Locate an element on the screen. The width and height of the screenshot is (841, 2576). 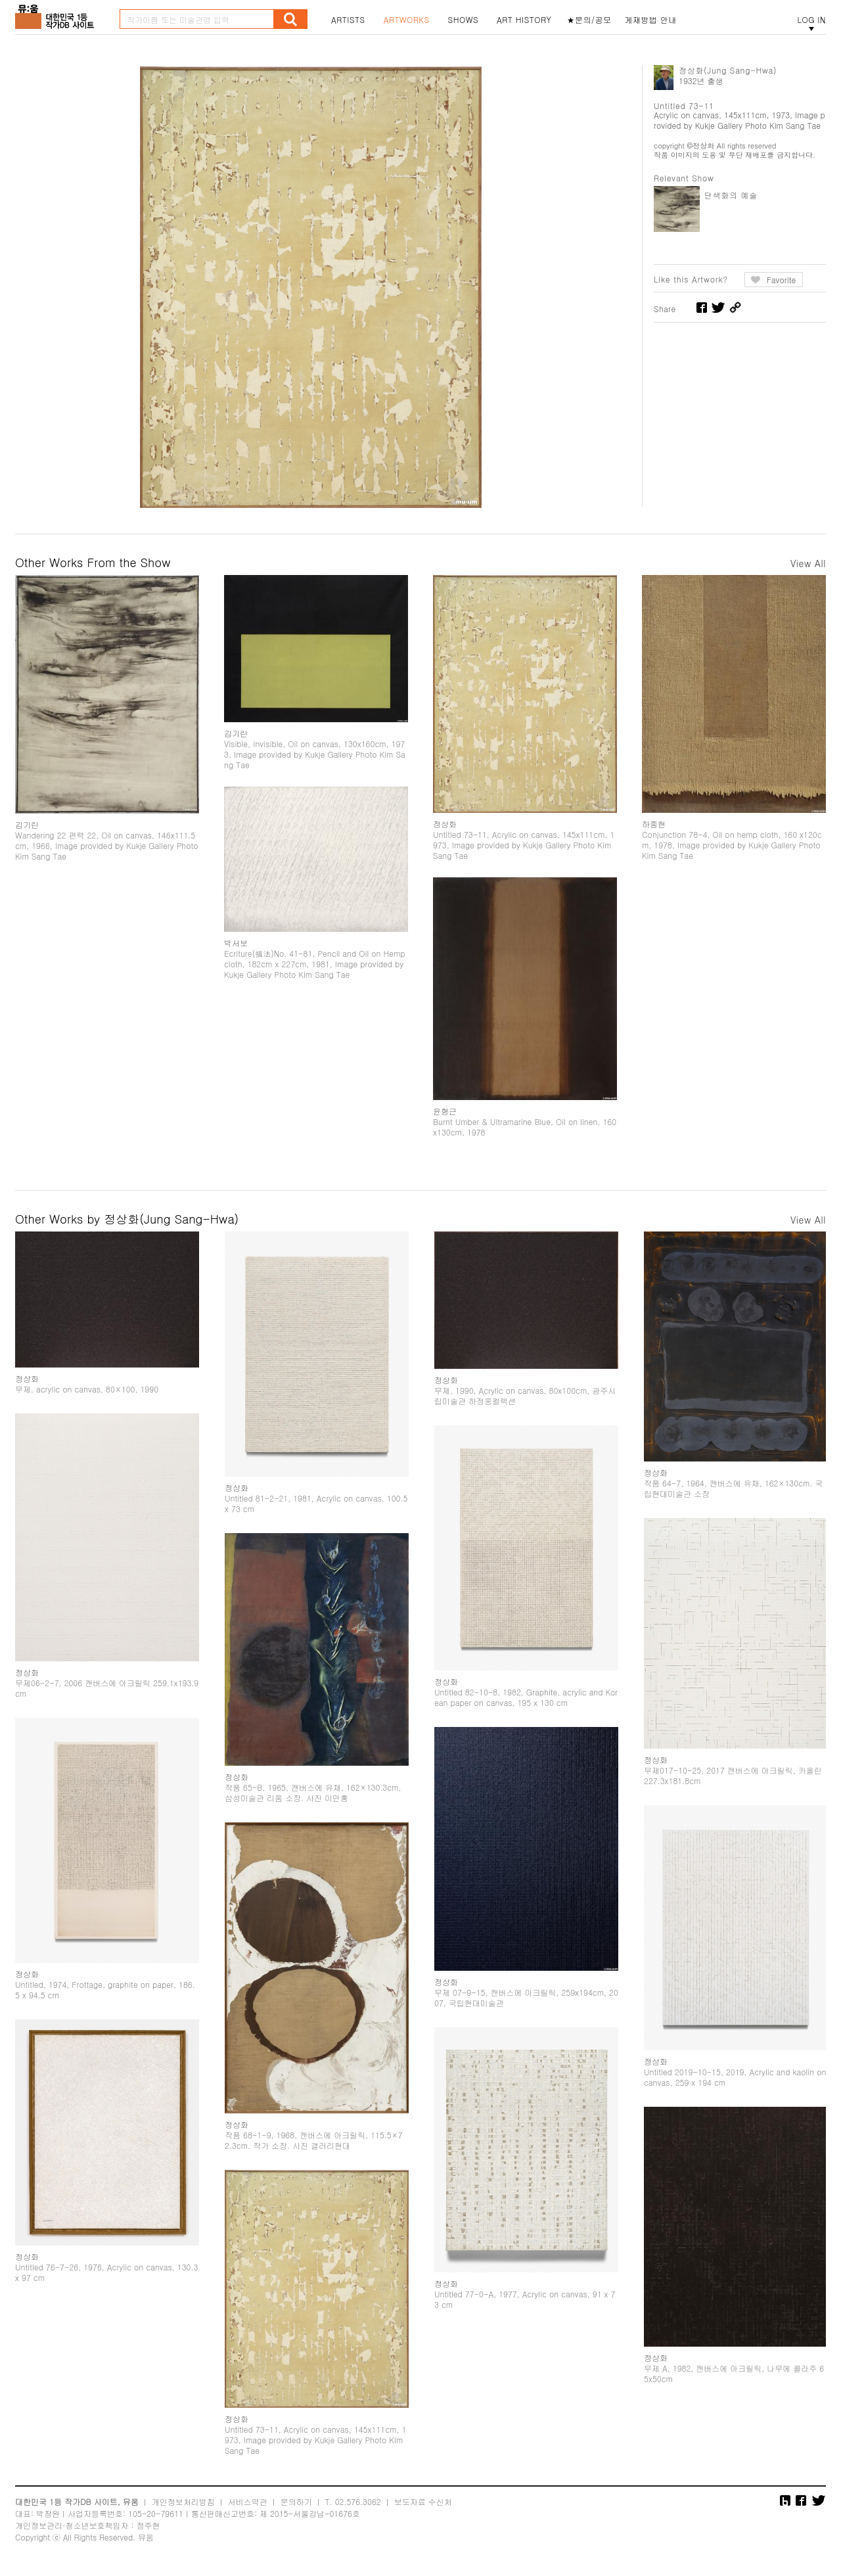
Favorite is located at coordinates (781, 279).